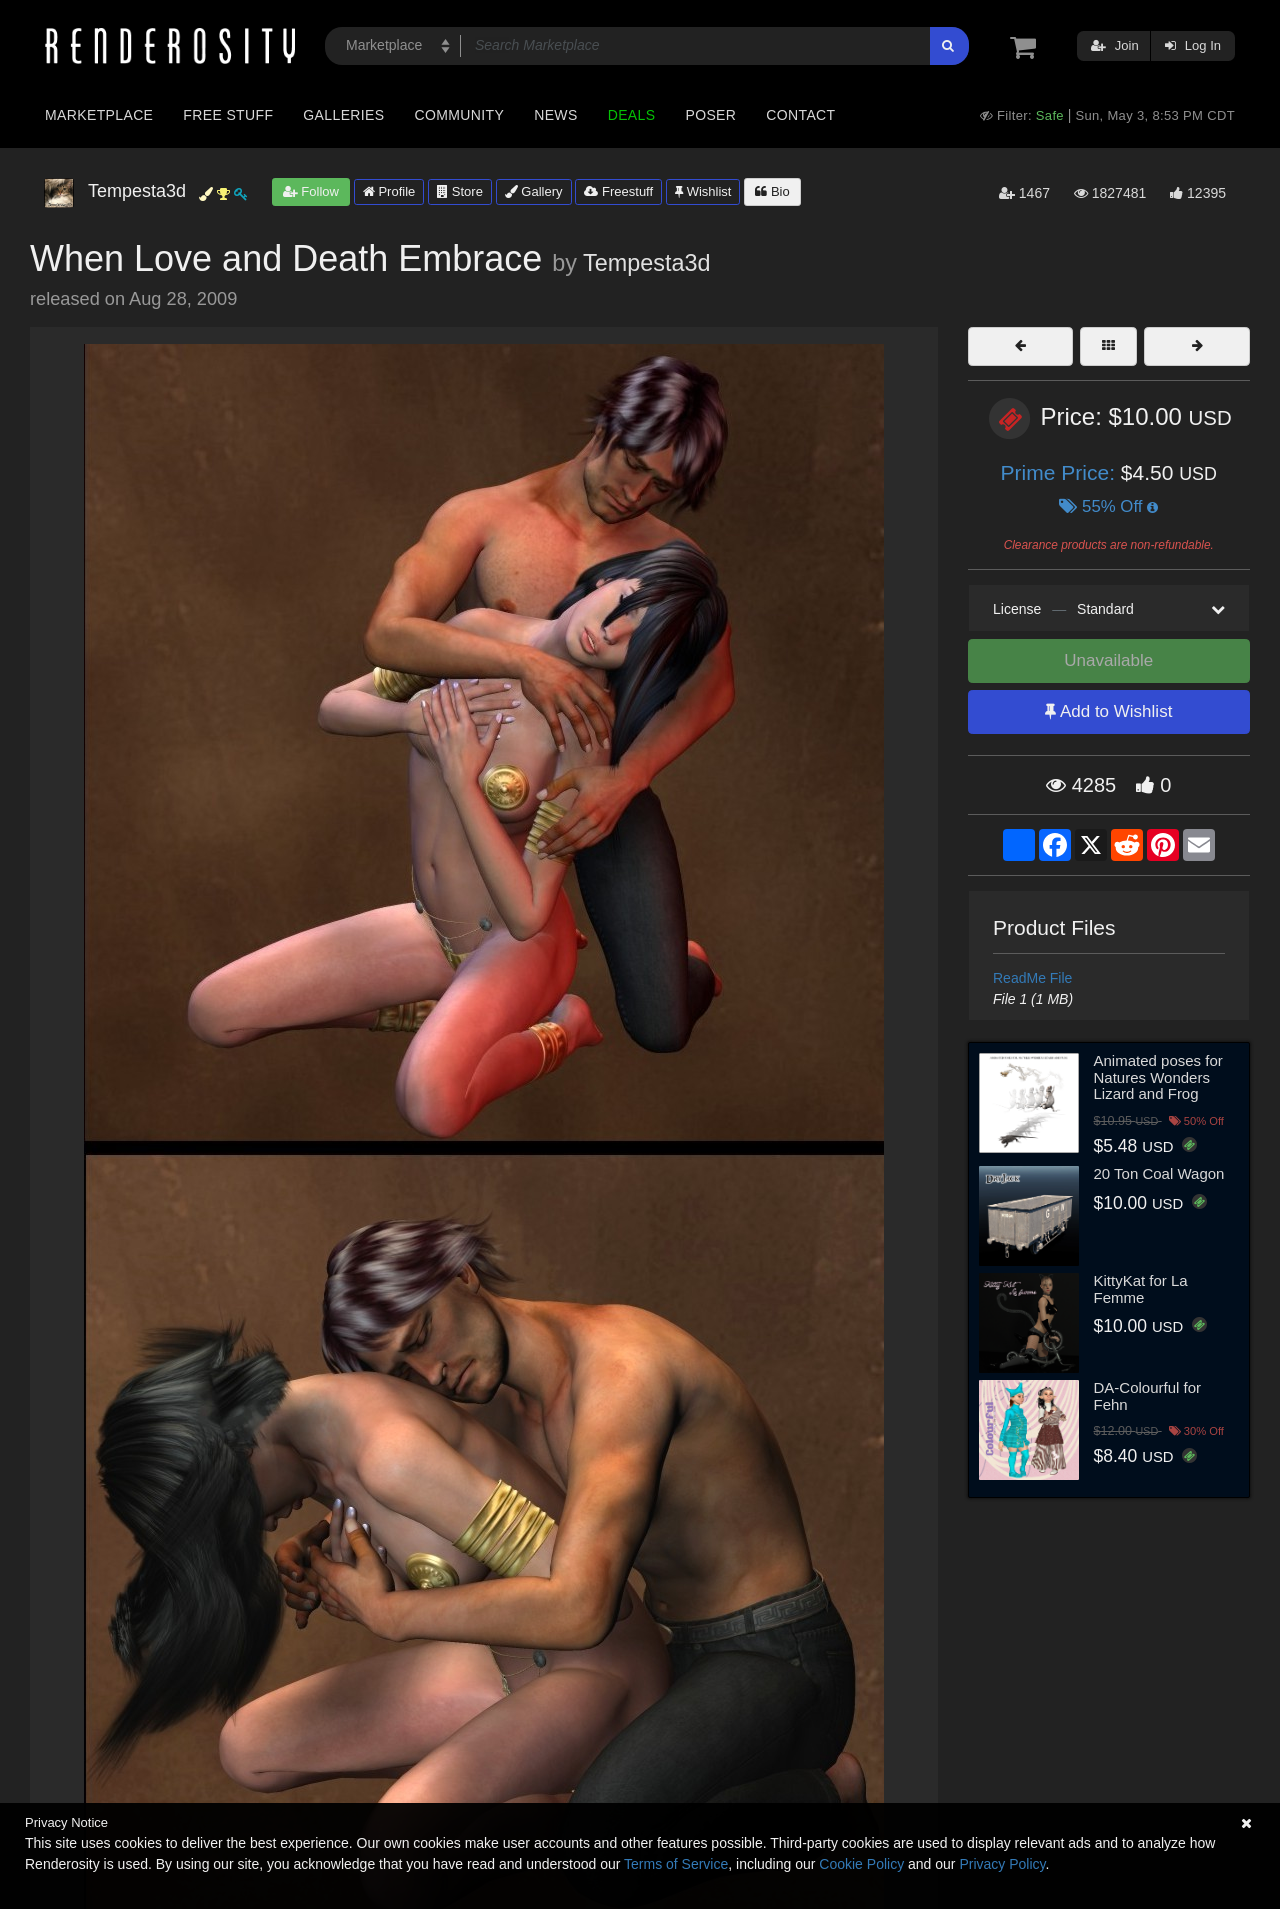  Describe the element at coordinates (1002, 1864) in the screenshot. I see `Privacy Policy` at that location.